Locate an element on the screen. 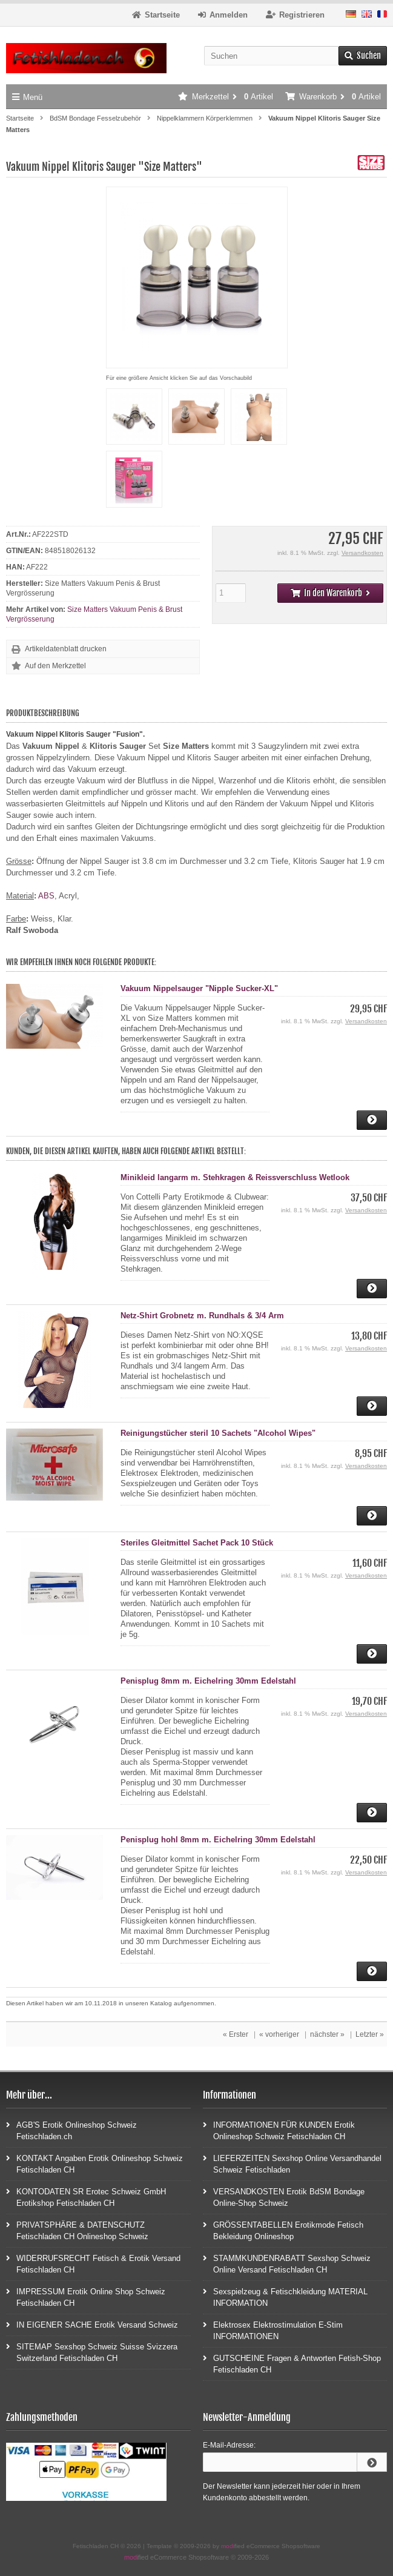  Steriles Gleitmittel Sachet Pack 10 Stück is located at coordinates (197, 1542).